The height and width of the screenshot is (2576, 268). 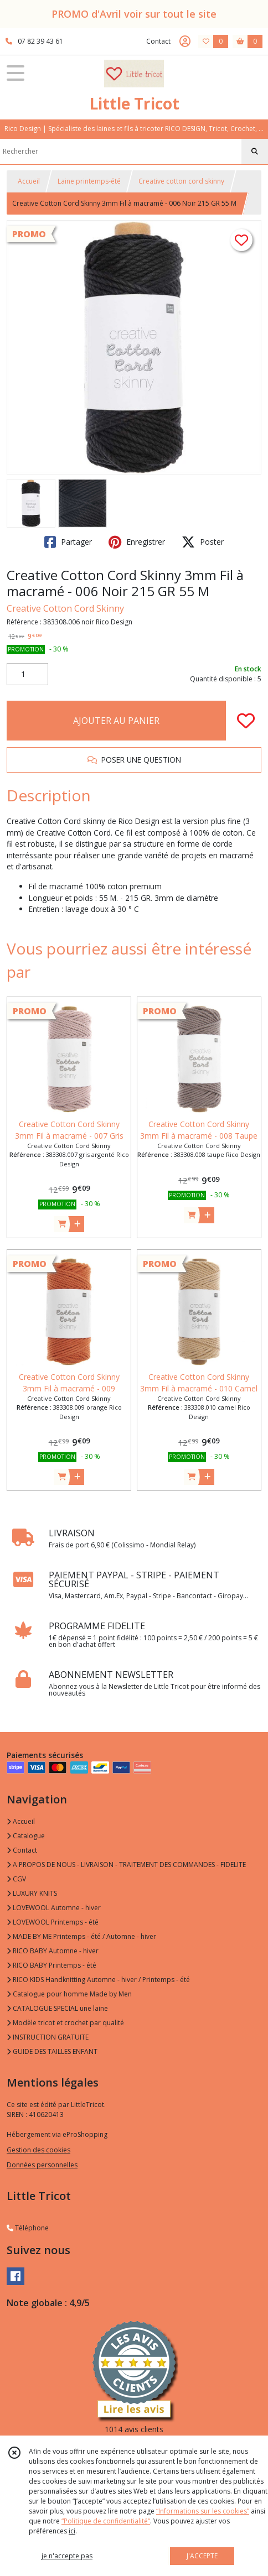 I want to click on Creative Cotton Cord Skinny, so click(x=65, y=608).